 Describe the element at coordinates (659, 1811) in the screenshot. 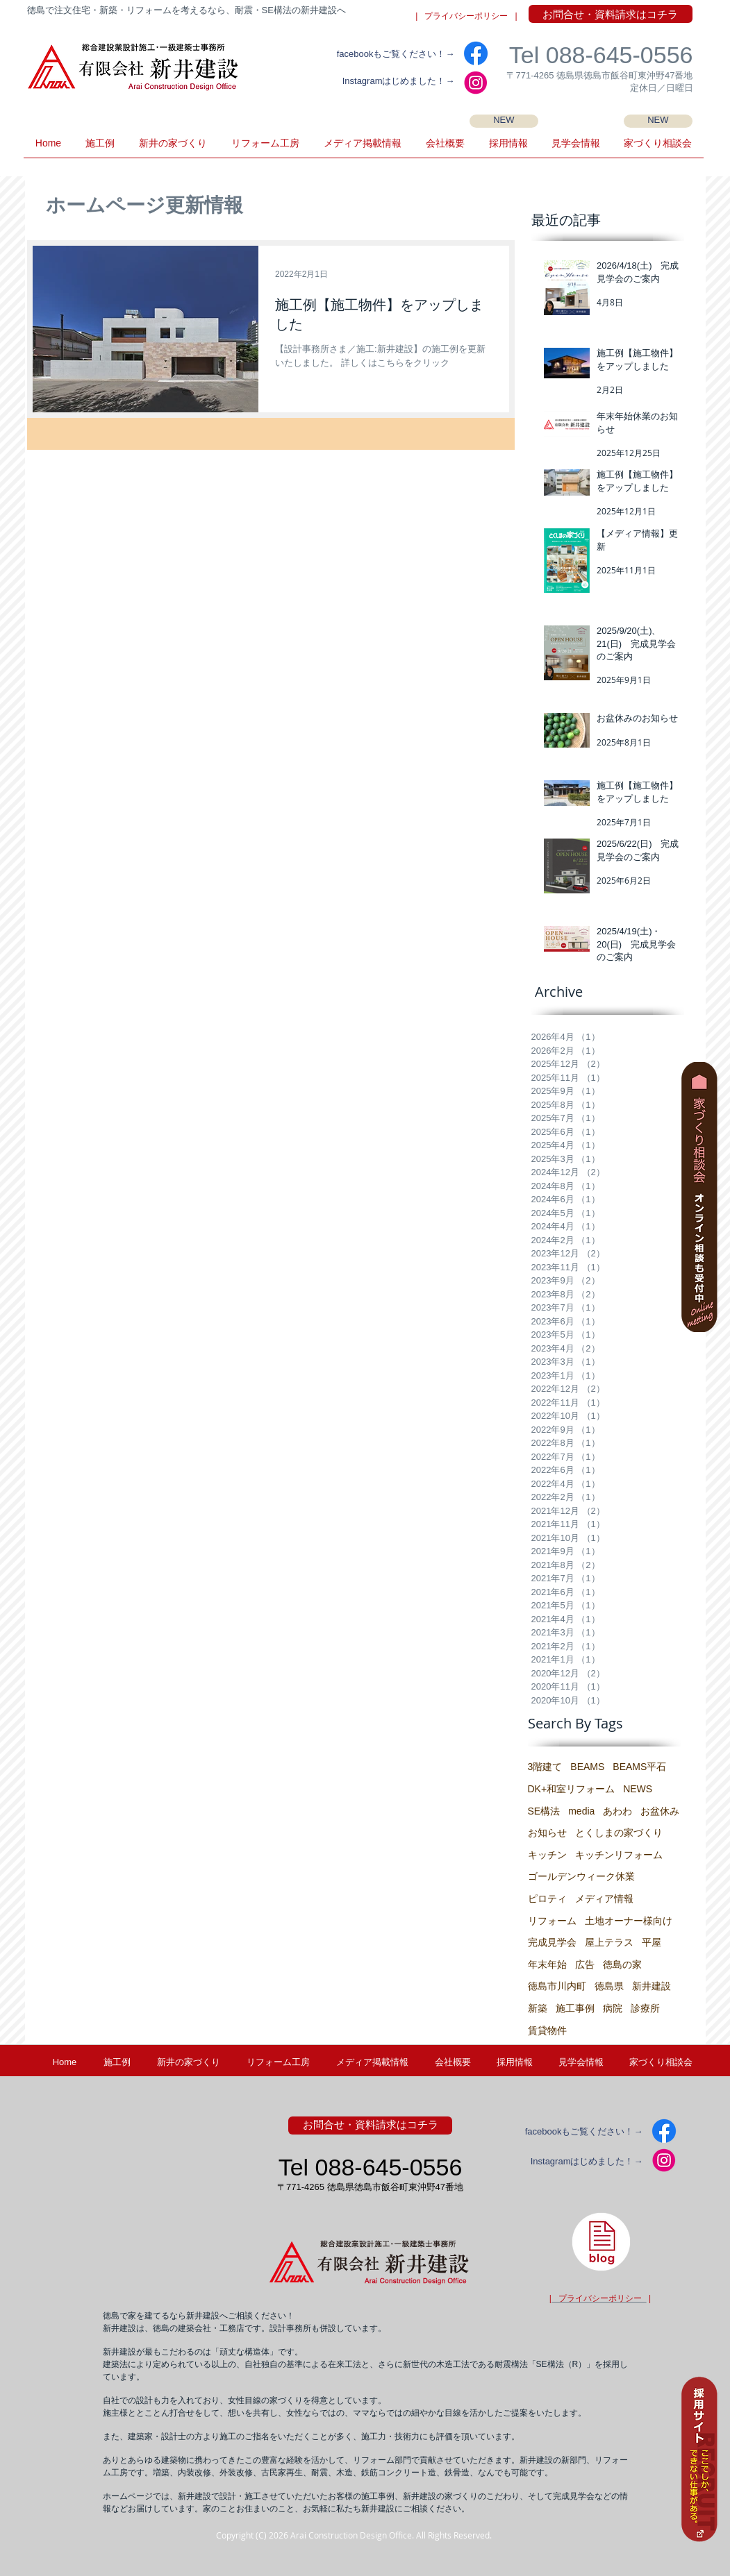

I see `お盆休み` at that location.